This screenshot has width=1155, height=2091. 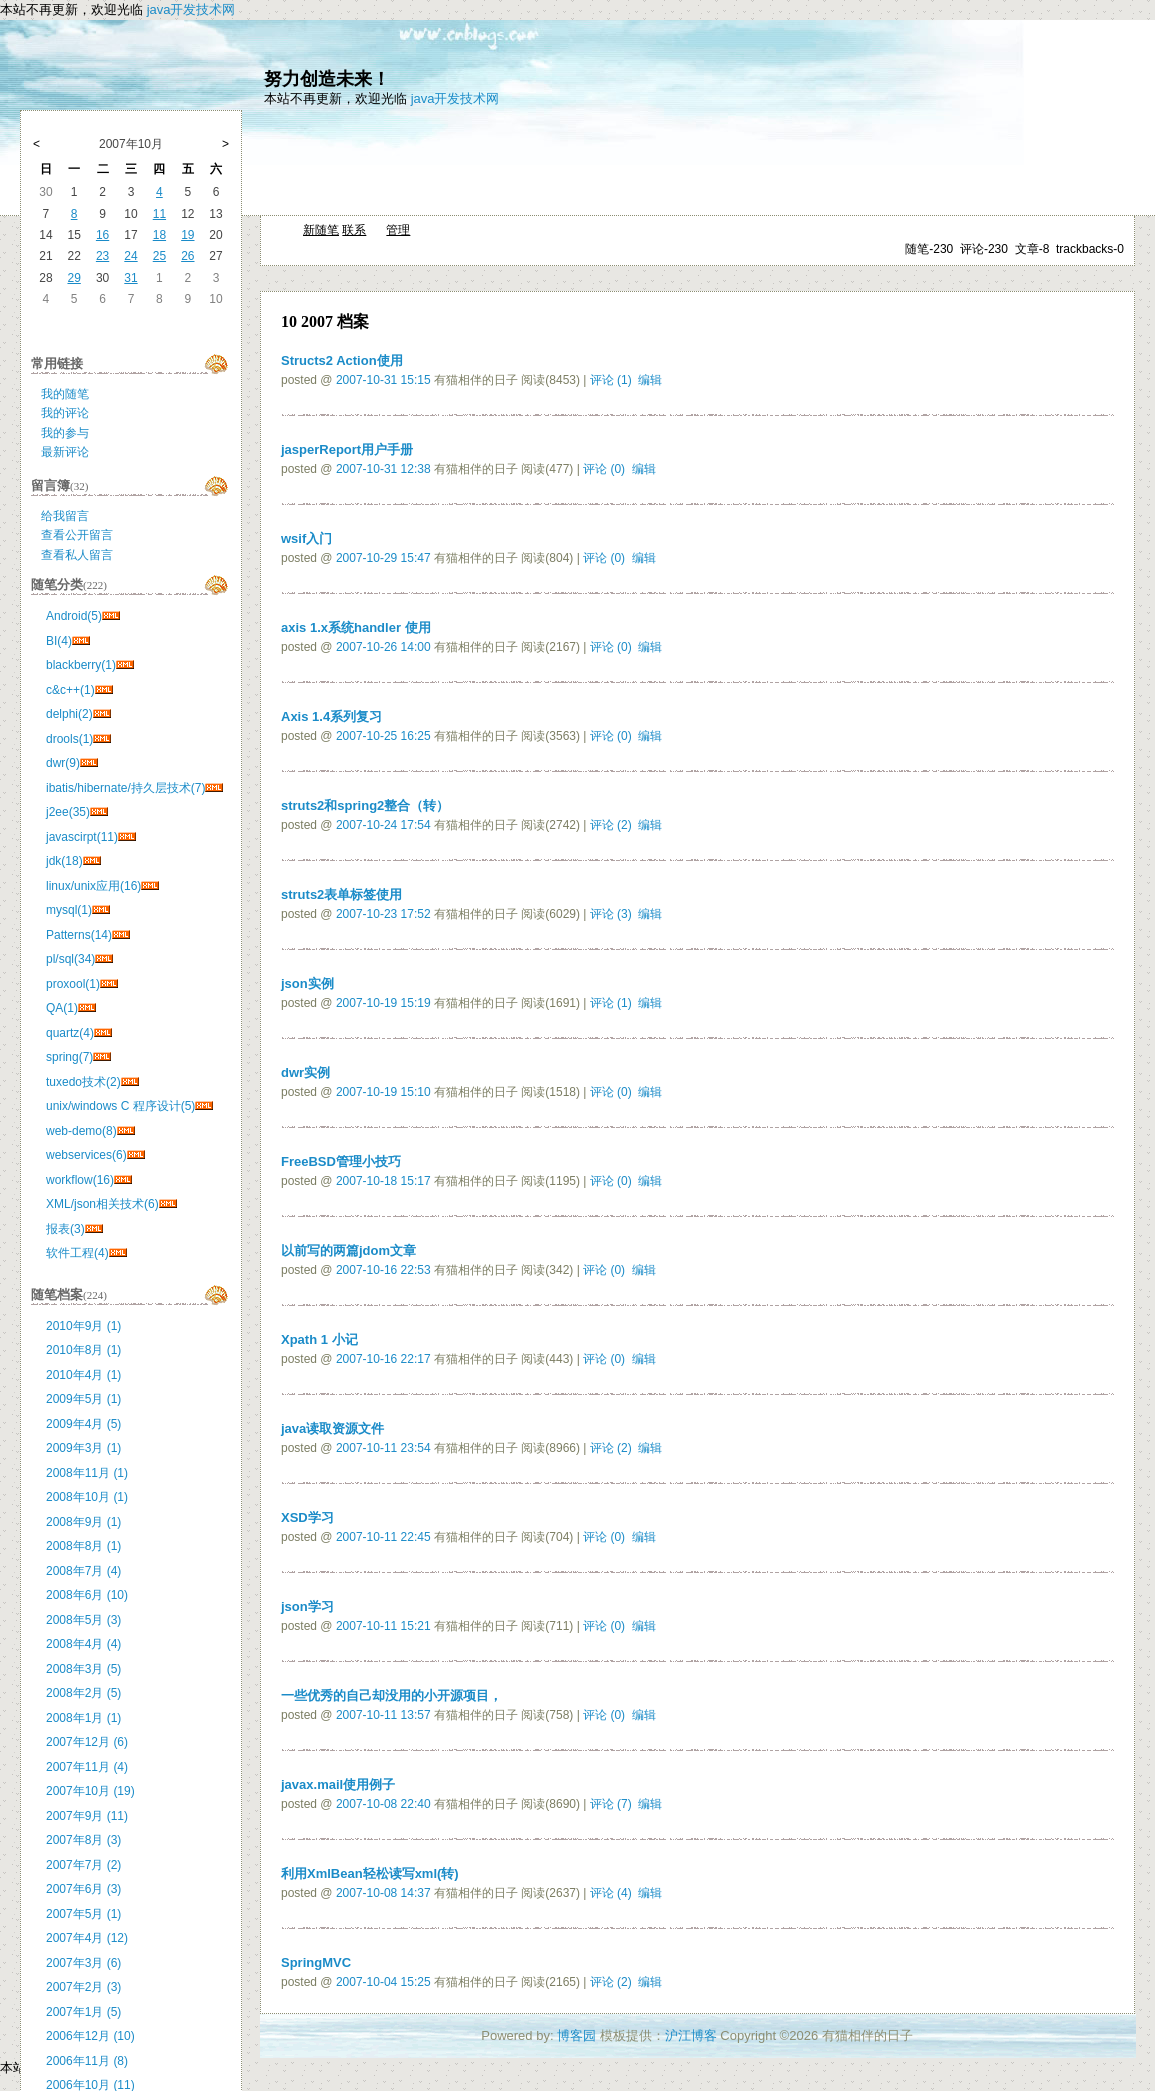 I want to click on 评论 (1), so click(x=611, y=380).